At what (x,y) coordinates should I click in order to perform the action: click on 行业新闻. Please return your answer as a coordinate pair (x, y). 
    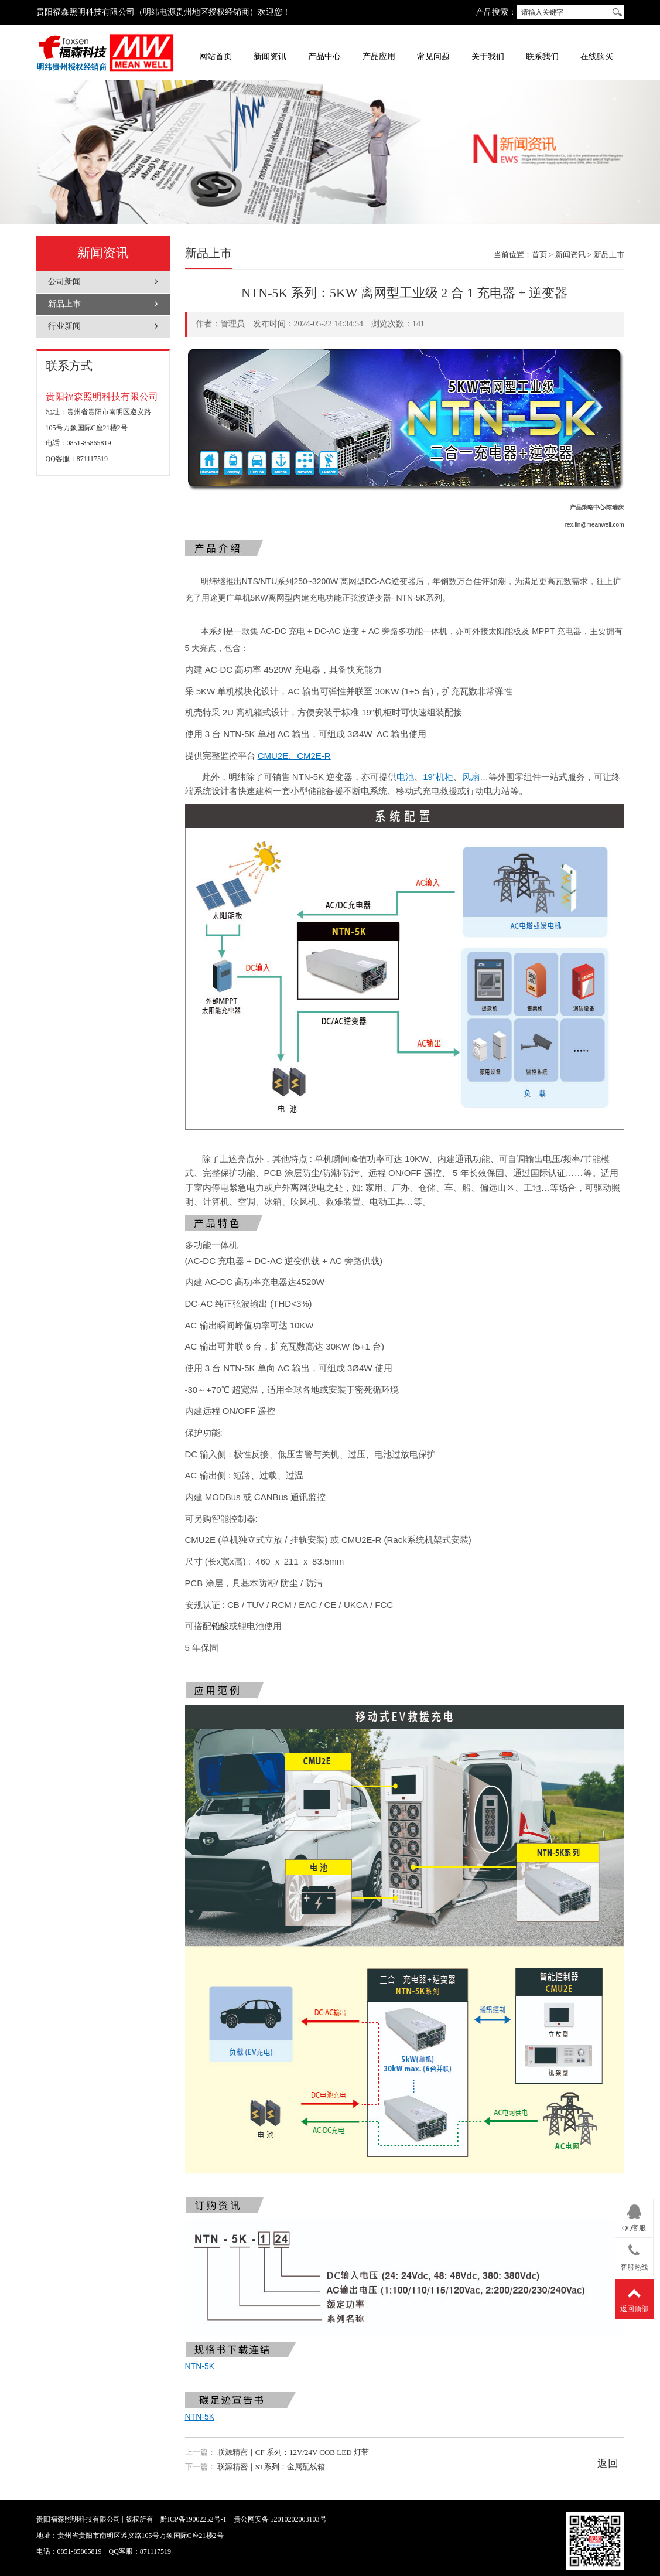
    Looking at the image, I should click on (64, 326).